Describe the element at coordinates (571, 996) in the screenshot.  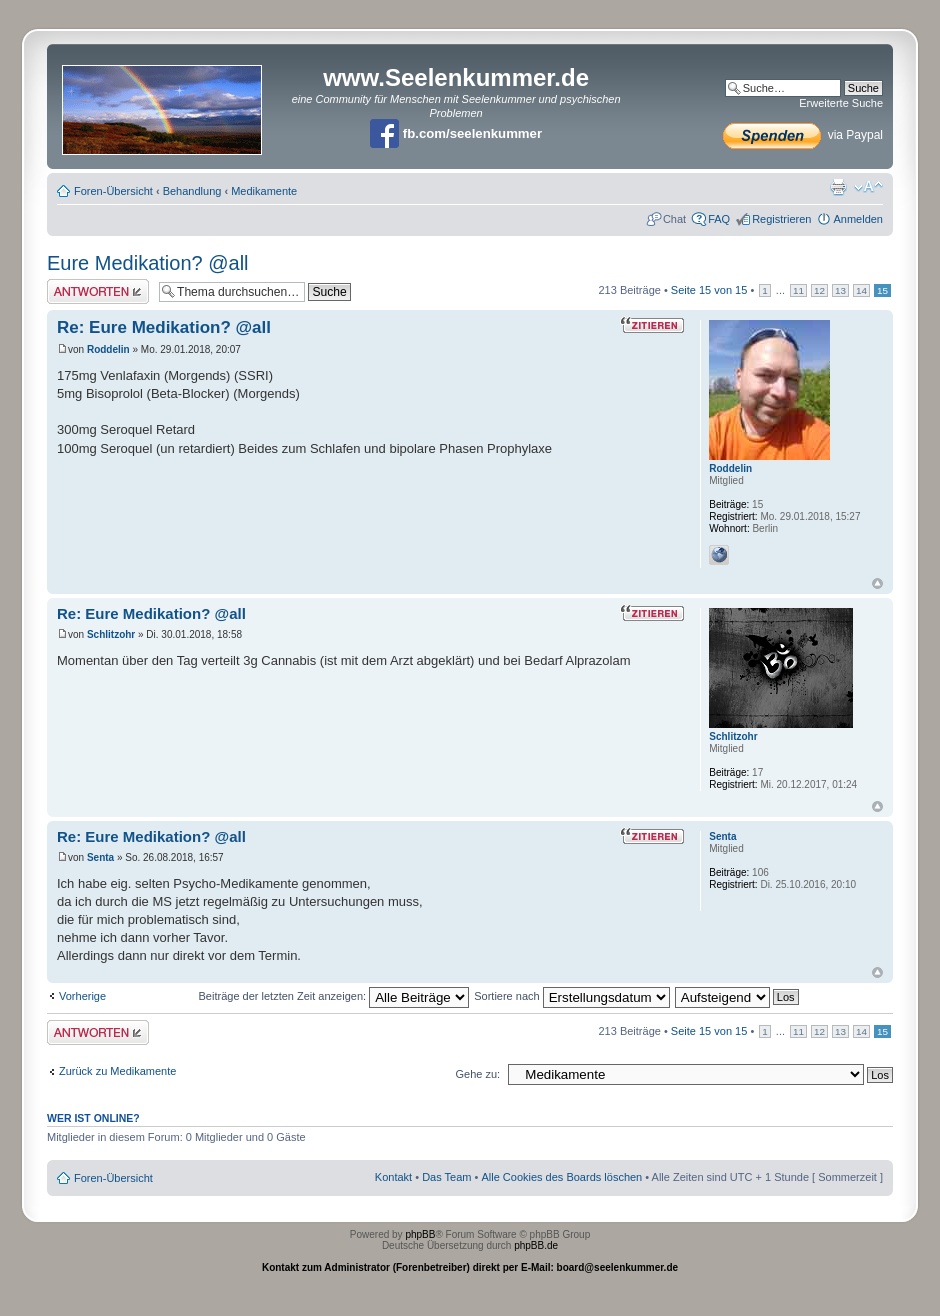
I see `Sortiere nach` at that location.